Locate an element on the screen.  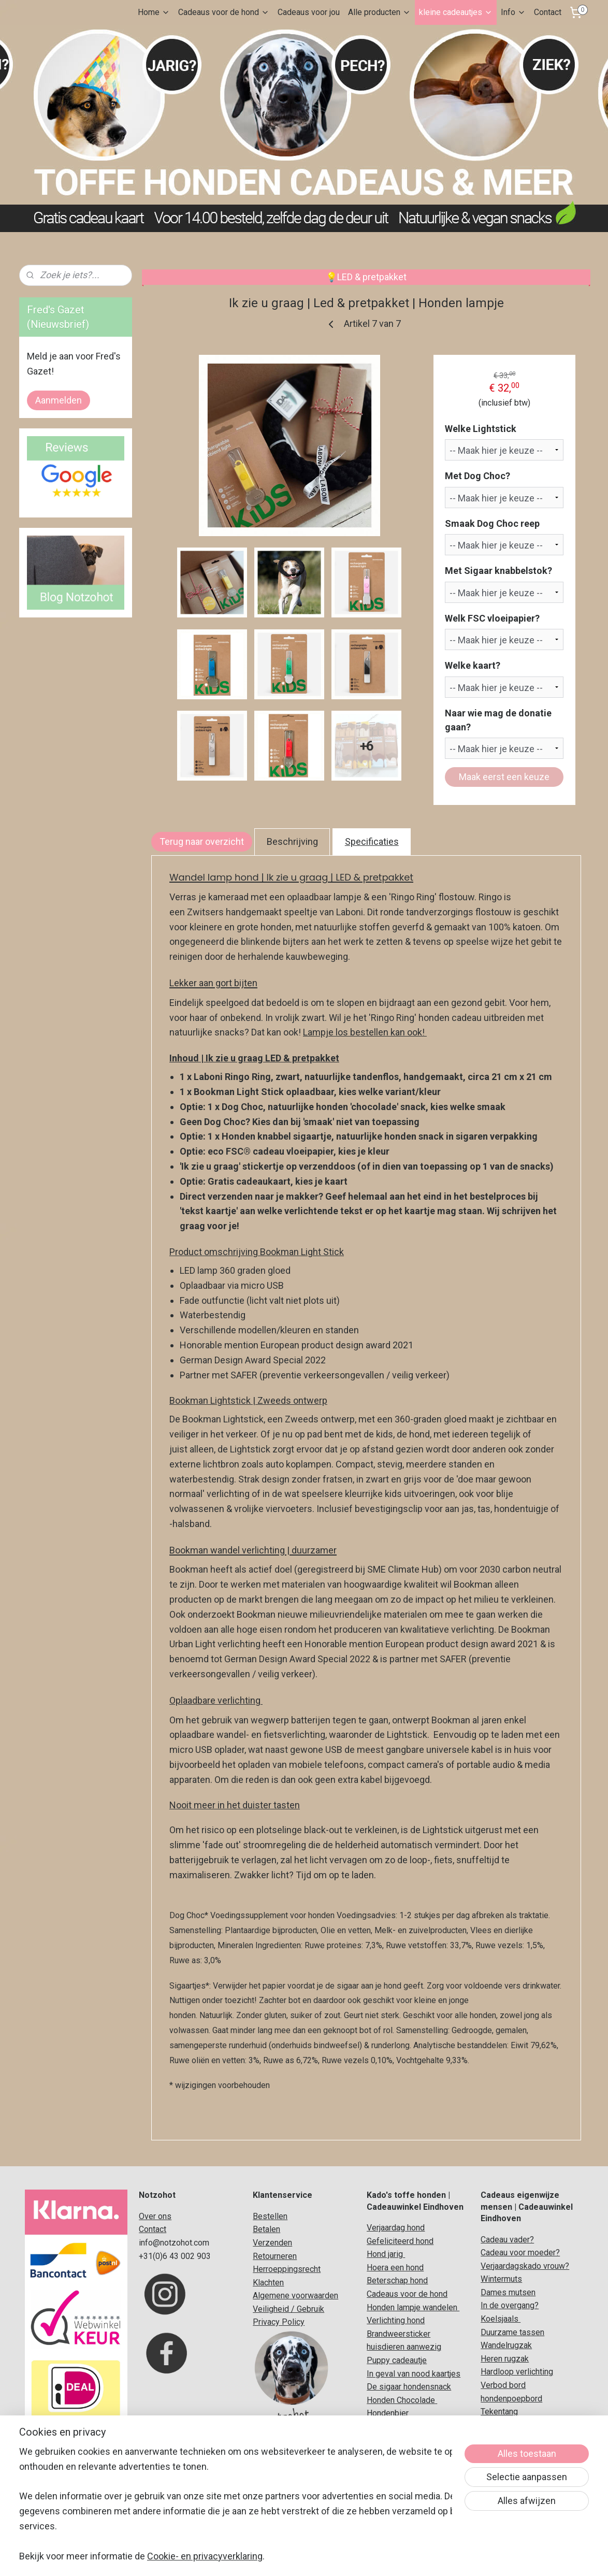
Verjaardag hond grappig is located at coordinates (410, 2506).